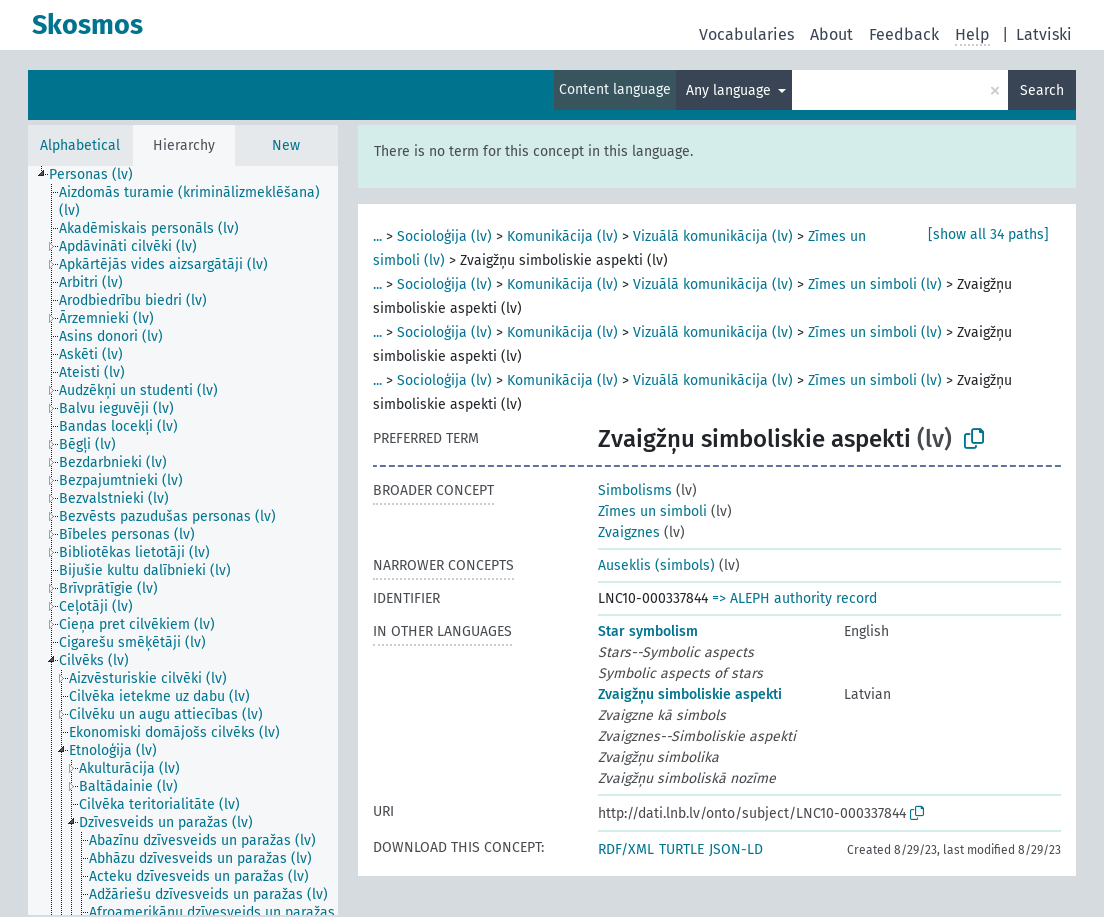  What do you see at coordinates (875, 284) in the screenshot?
I see `Zīmes un simboli (lv)` at bounding box center [875, 284].